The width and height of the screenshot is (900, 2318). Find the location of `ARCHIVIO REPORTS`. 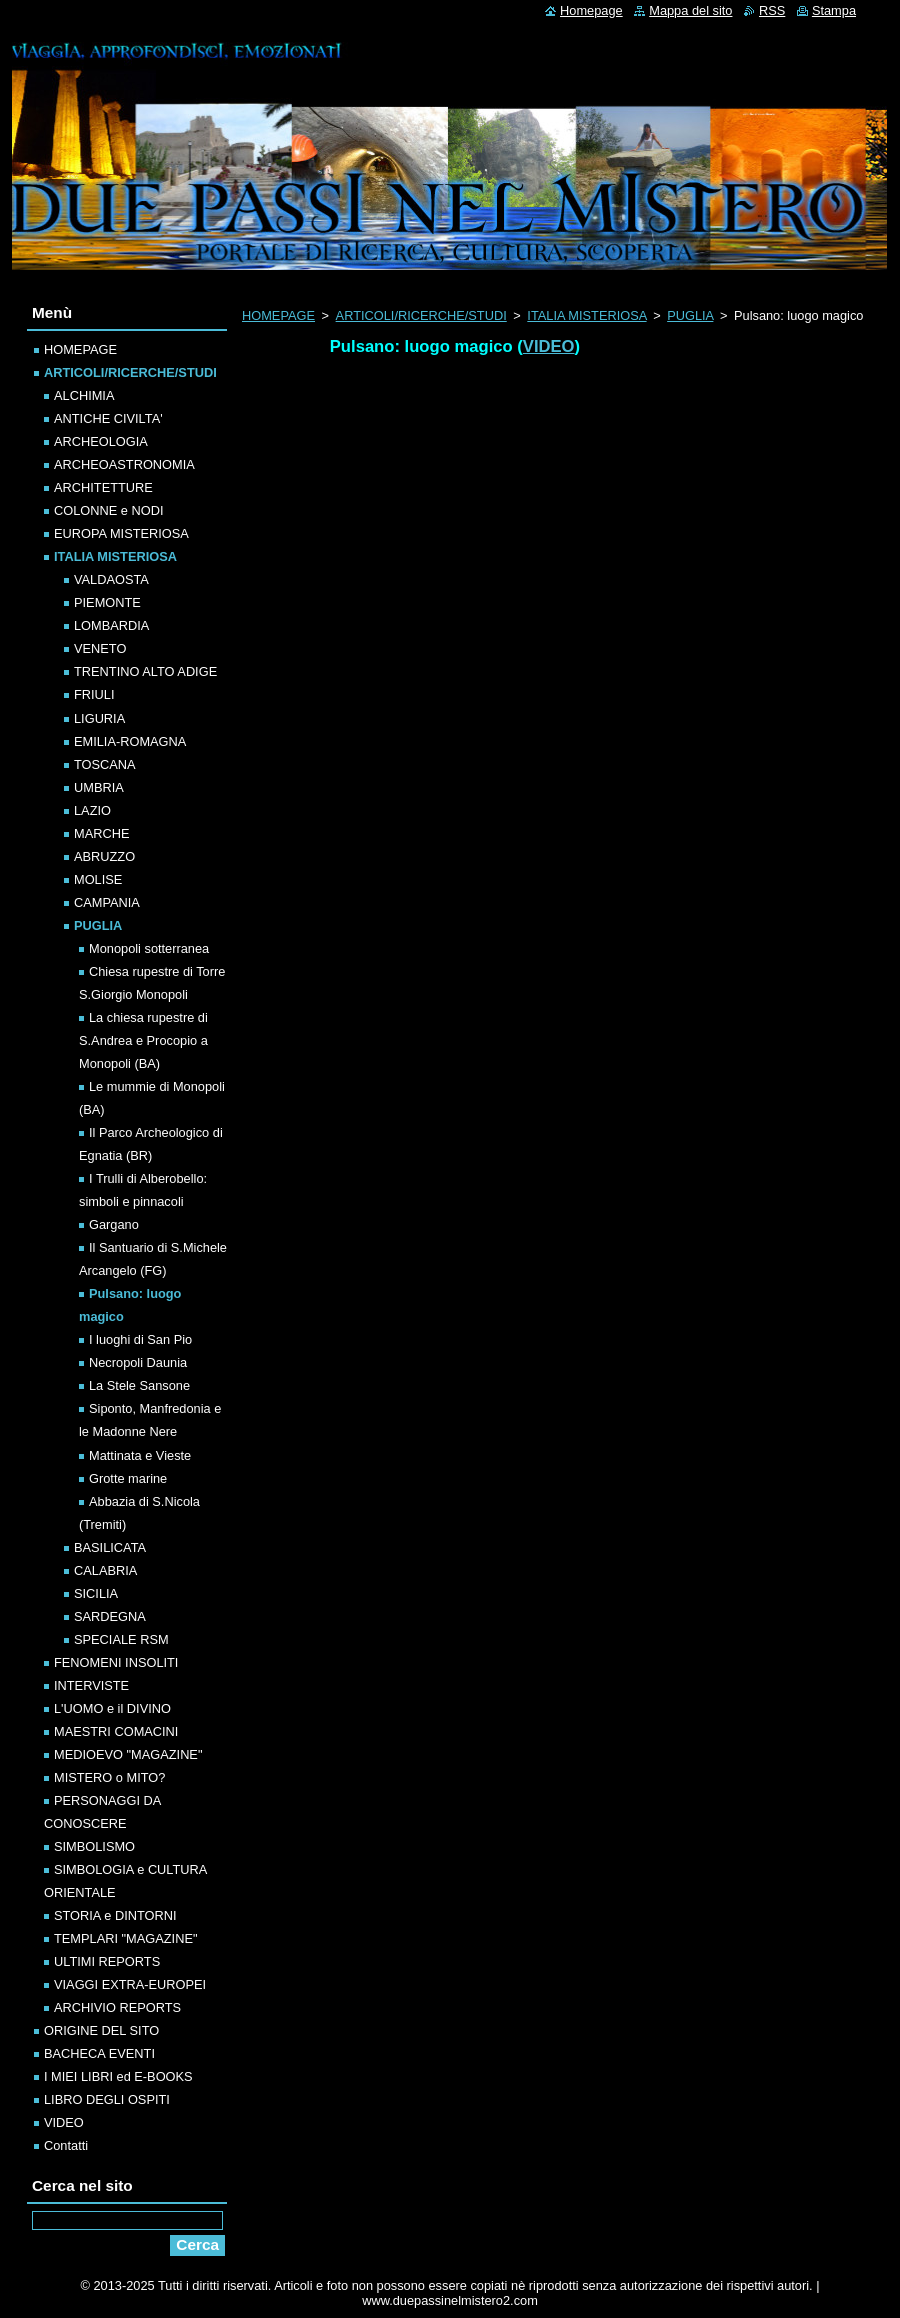

ARCHIVIO REPORTS is located at coordinates (117, 2007).